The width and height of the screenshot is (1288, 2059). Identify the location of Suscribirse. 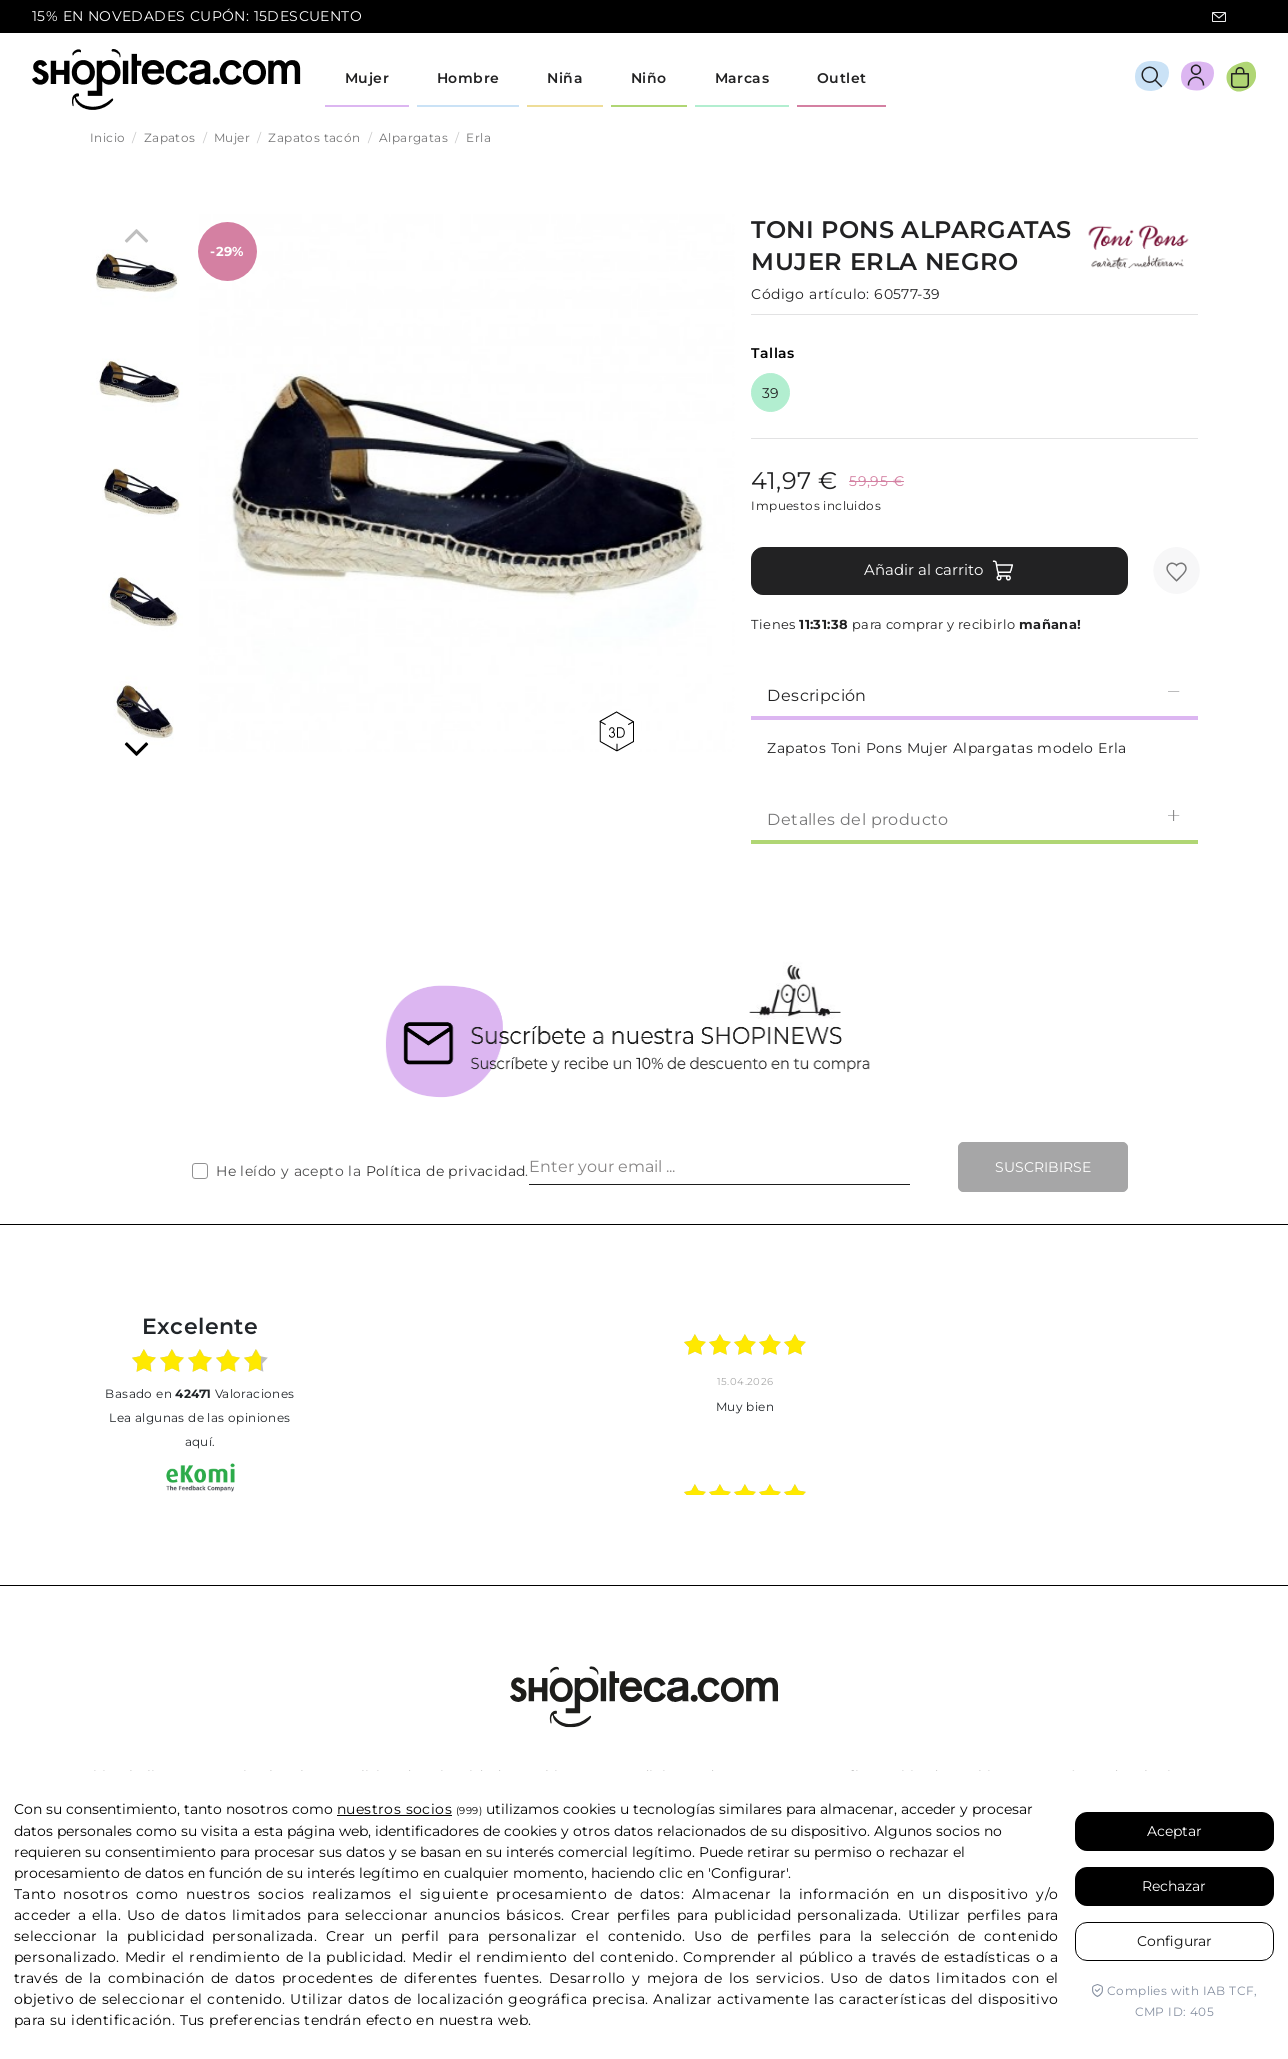
(1043, 1167).